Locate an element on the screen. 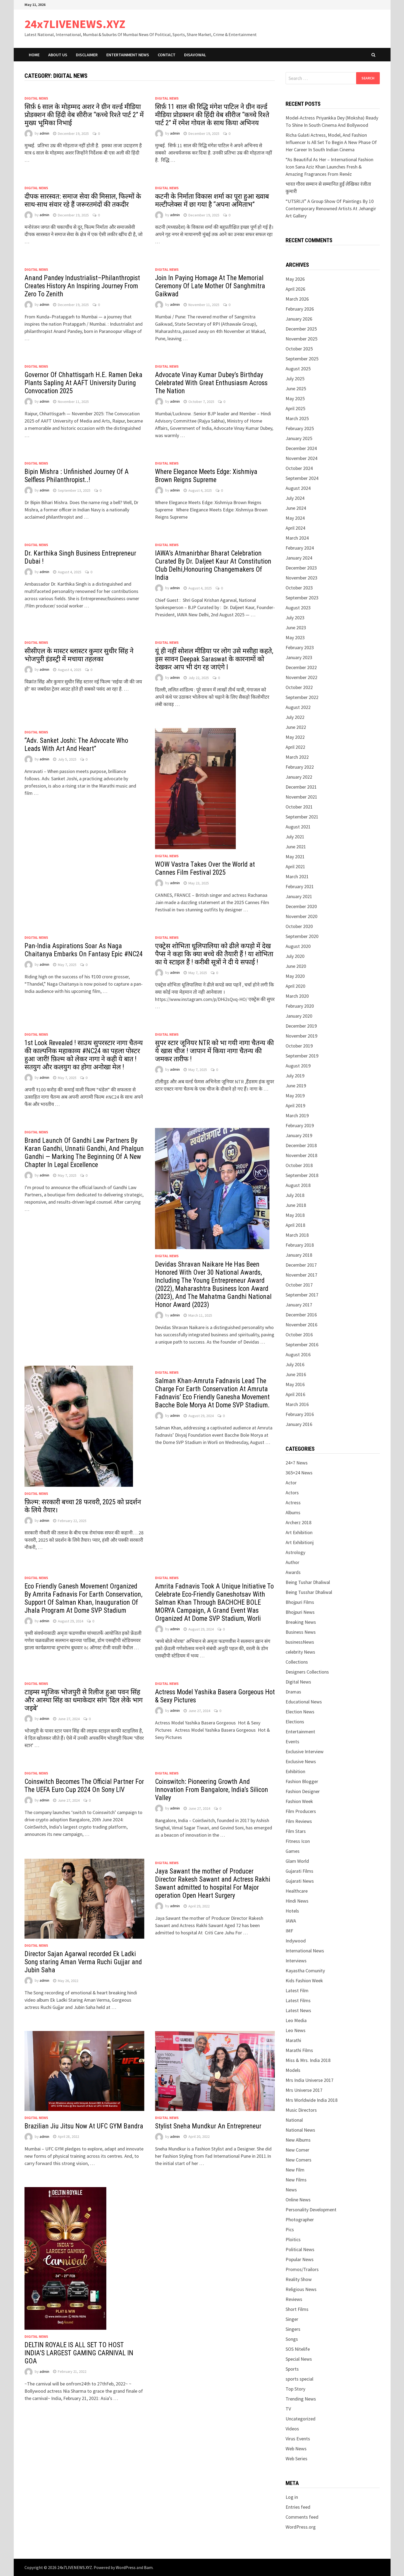  WOW Vastra Takes Over the World at Cannes Film Festival 2025 is located at coordinates (205, 868).